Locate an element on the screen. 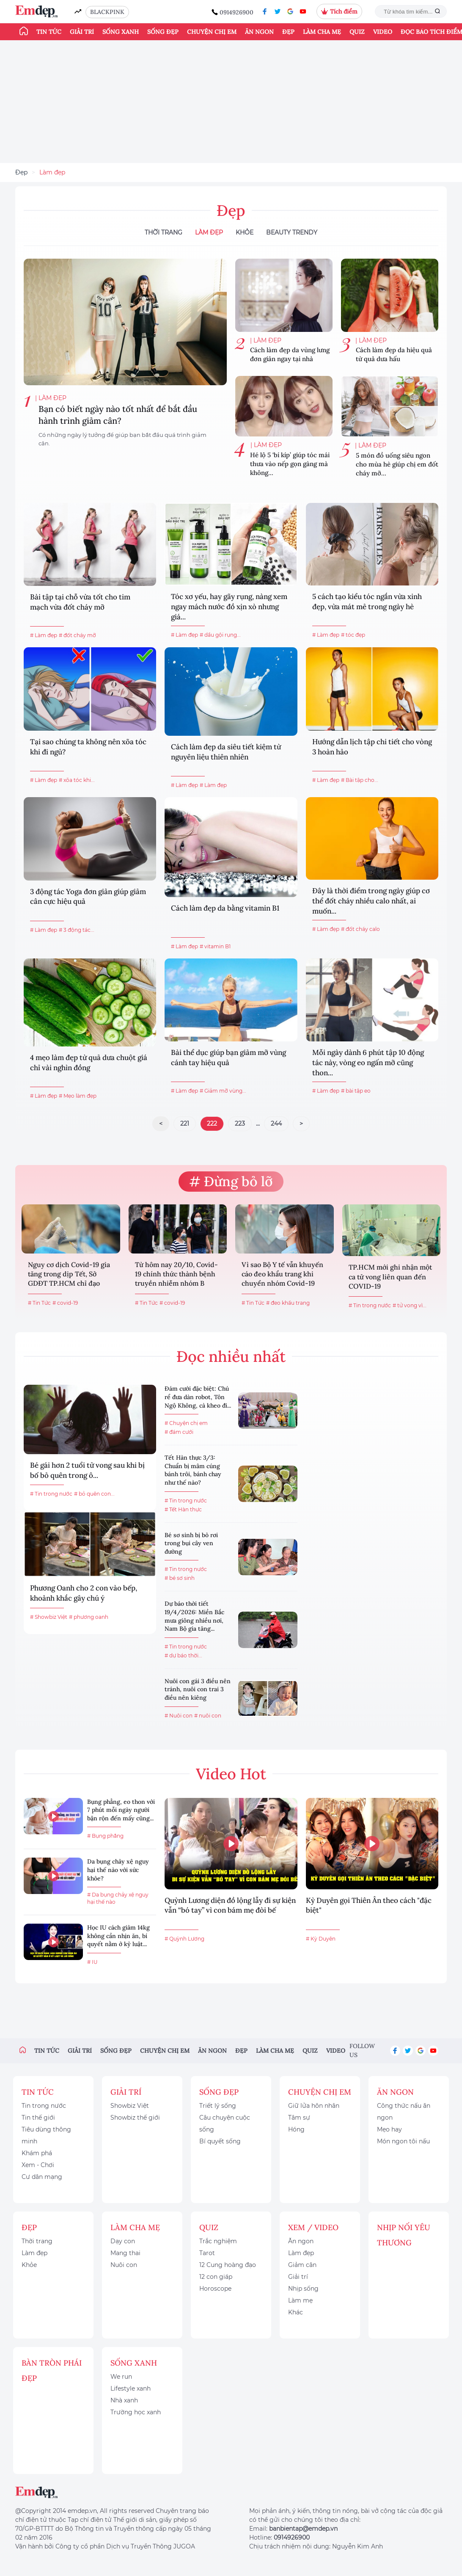  TP.HCM mới ghi nhận một ca tử vong liên quan đến COVID-19 is located at coordinates (390, 1276).